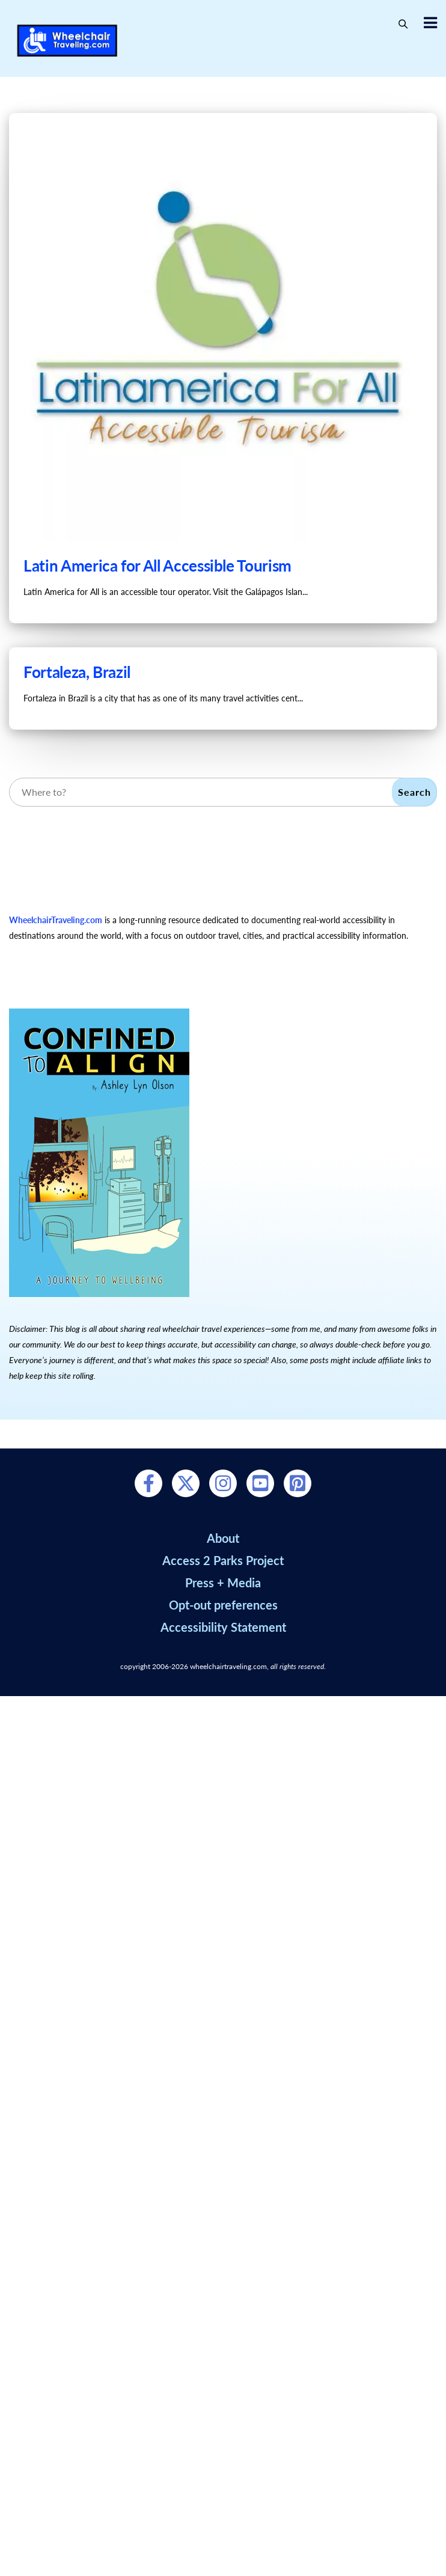 The height and width of the screenshot is (2576, 446). Describe the element at coordinates (55, 920) in the screenshot. I see `WheelchairTraveling.com` at that location.